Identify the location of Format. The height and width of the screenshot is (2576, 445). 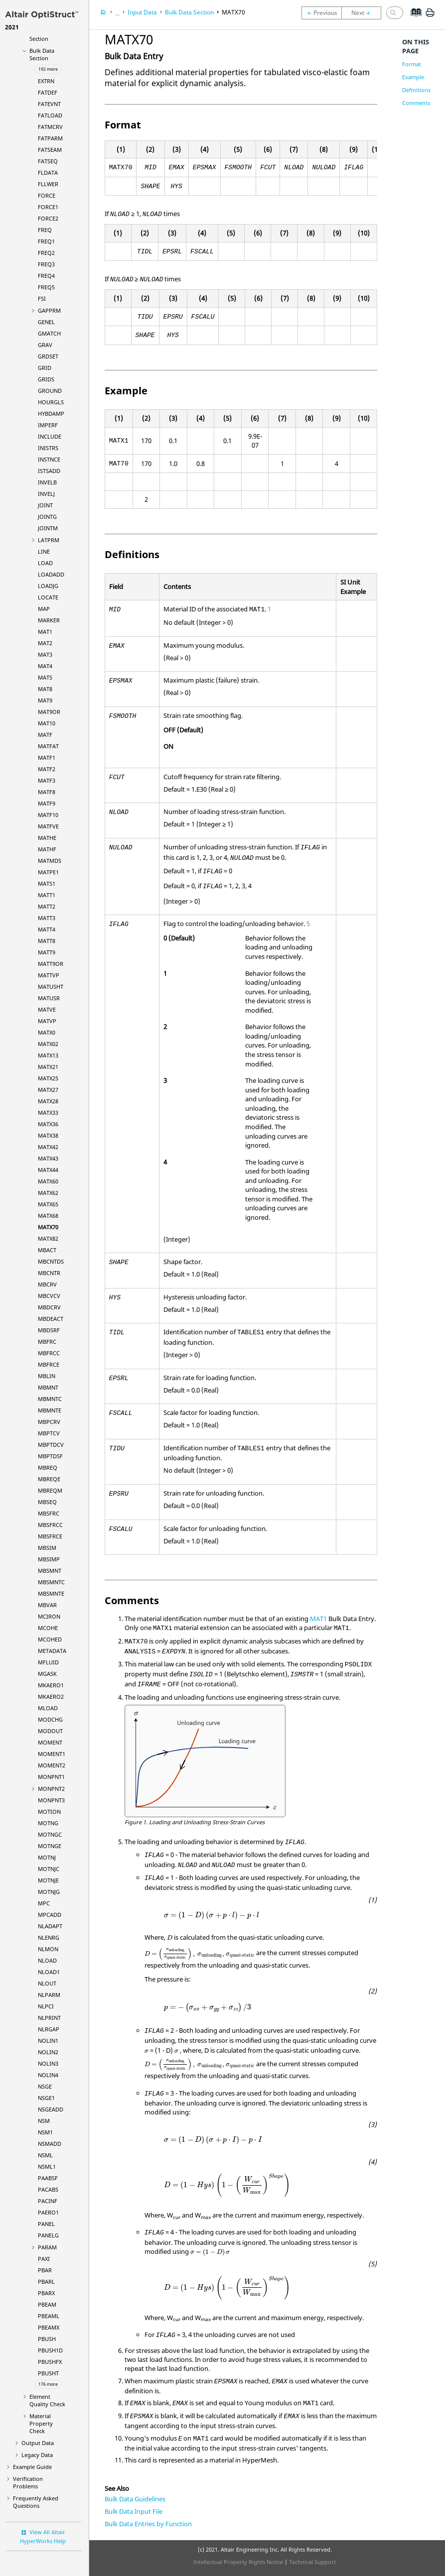
(411, 64).